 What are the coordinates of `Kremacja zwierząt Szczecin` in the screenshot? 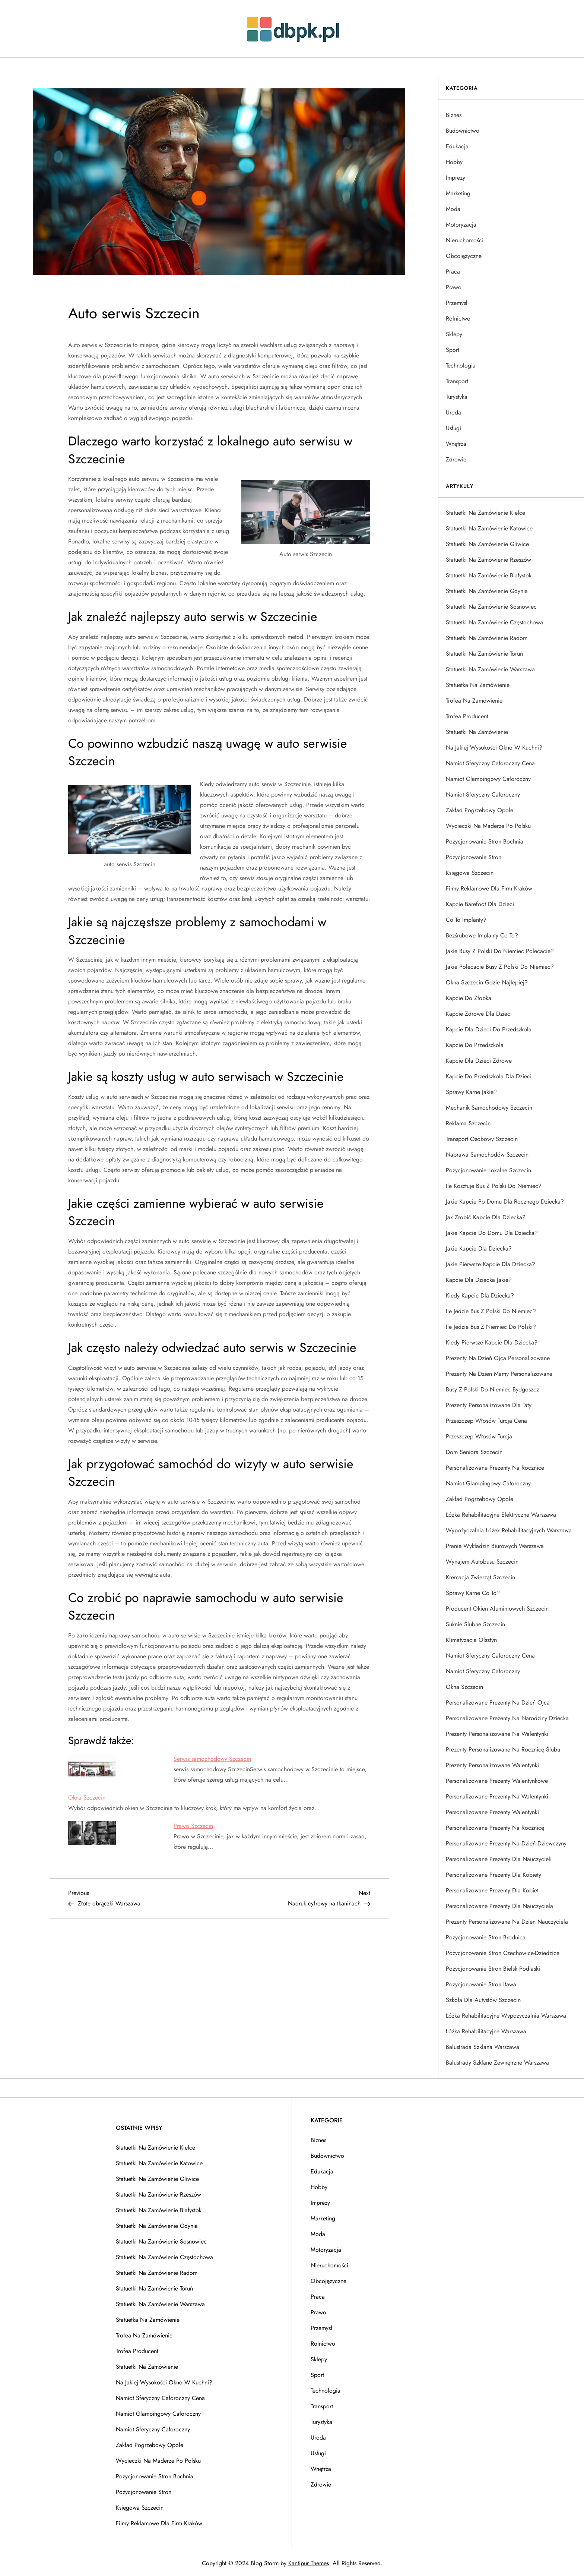 It's located at (480, 1577).